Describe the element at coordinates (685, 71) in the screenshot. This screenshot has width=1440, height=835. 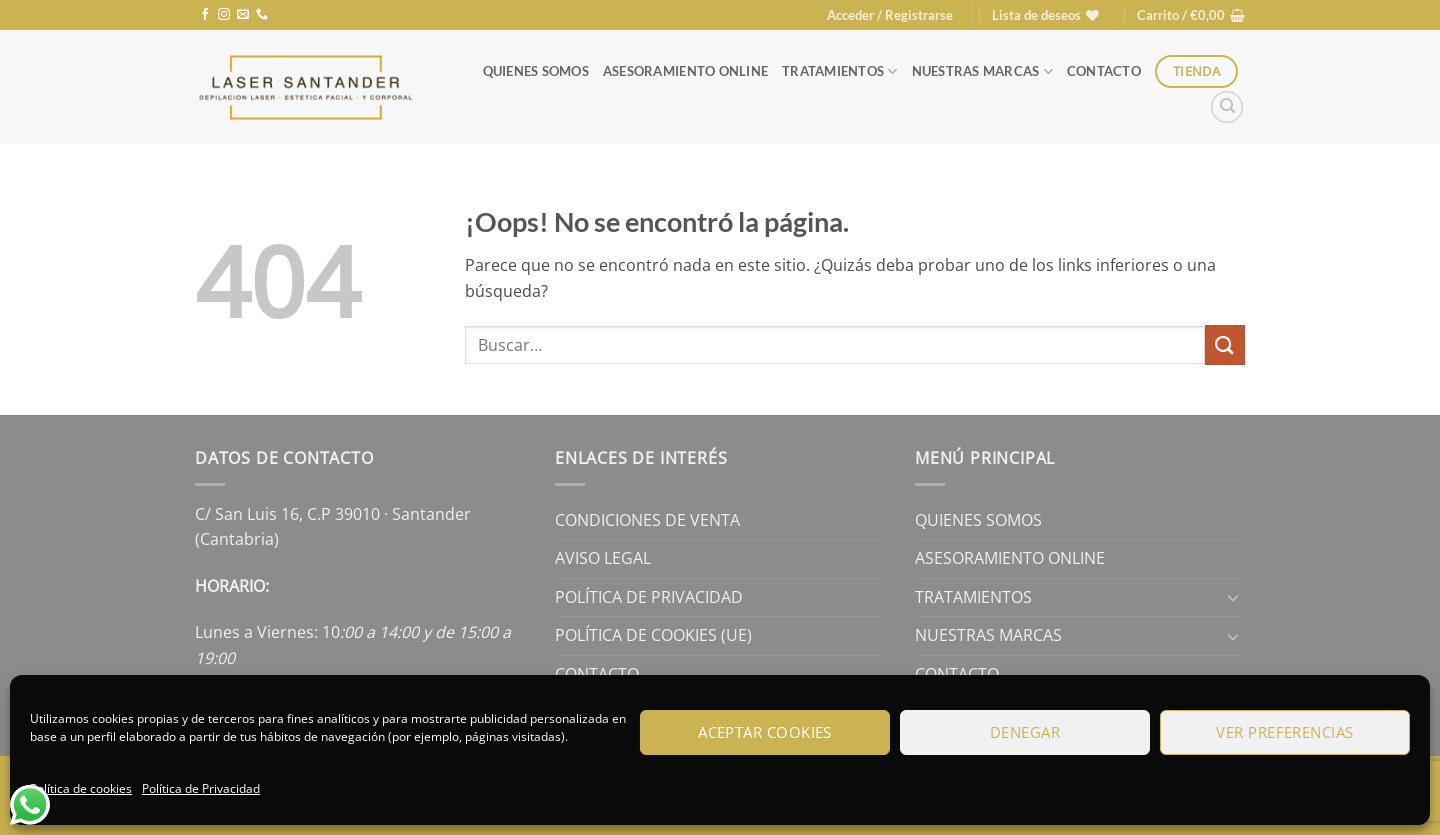
I see `Asesoramiento online` at that location.